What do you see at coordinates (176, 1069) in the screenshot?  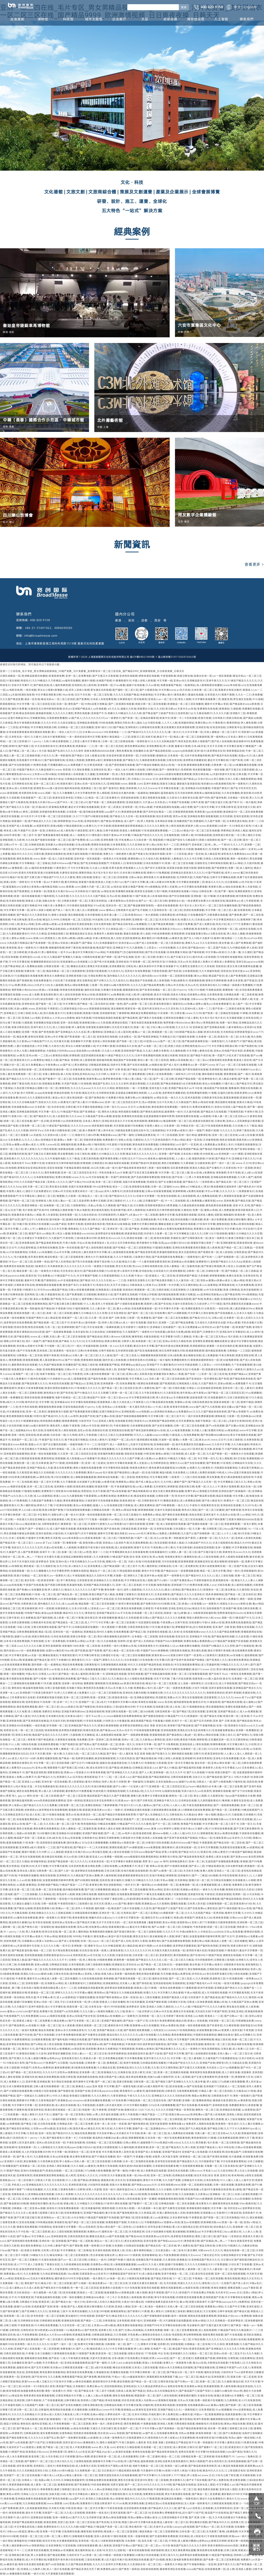 I see `好吊妞操` at bounding box center [176, 1069].